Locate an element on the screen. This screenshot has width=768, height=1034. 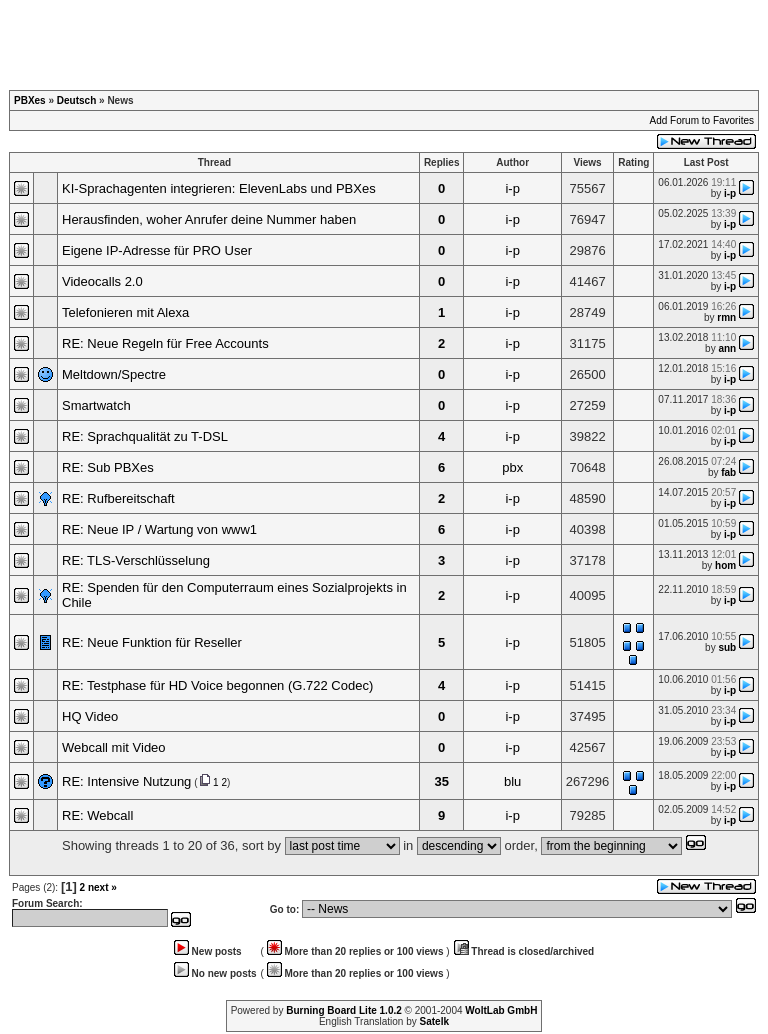
Smartwatch is located at coordinates (96, 405).